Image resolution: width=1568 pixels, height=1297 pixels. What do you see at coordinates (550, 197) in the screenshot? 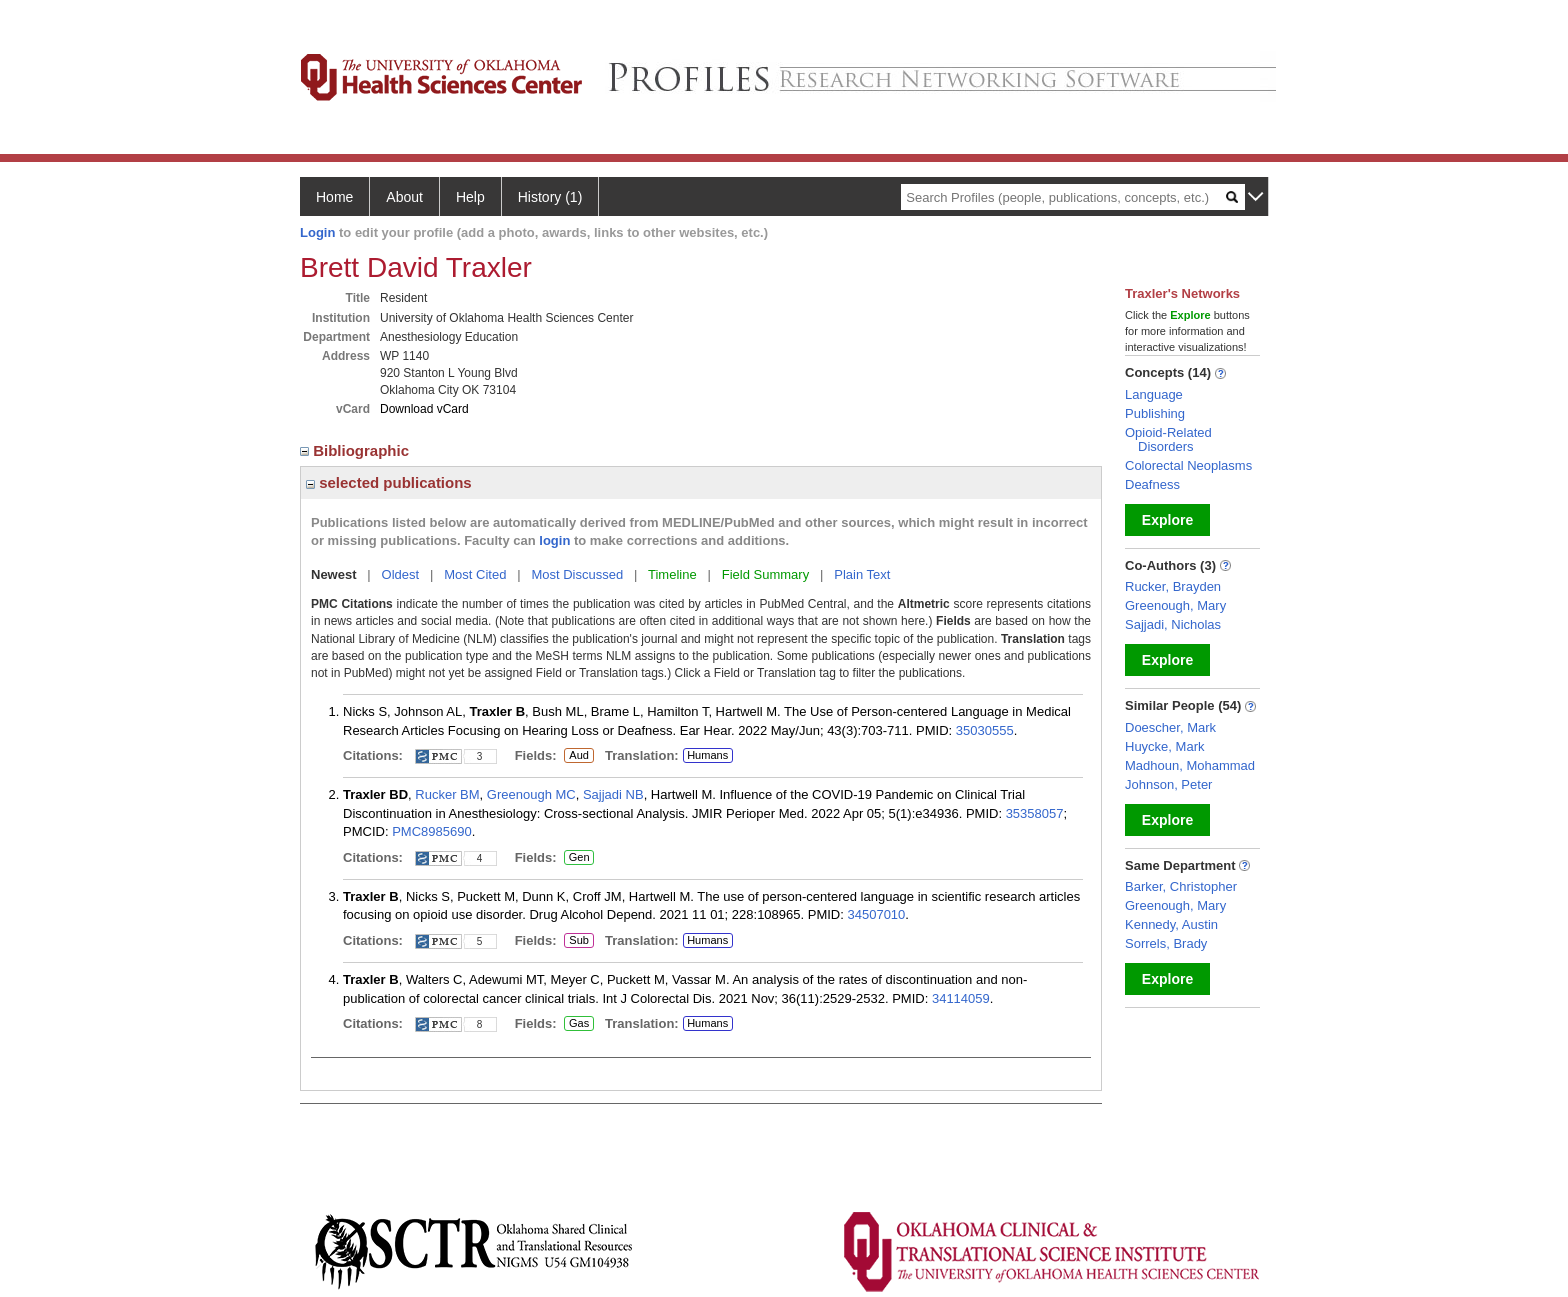
I see `History (1)` at bounding box center [550, 197].